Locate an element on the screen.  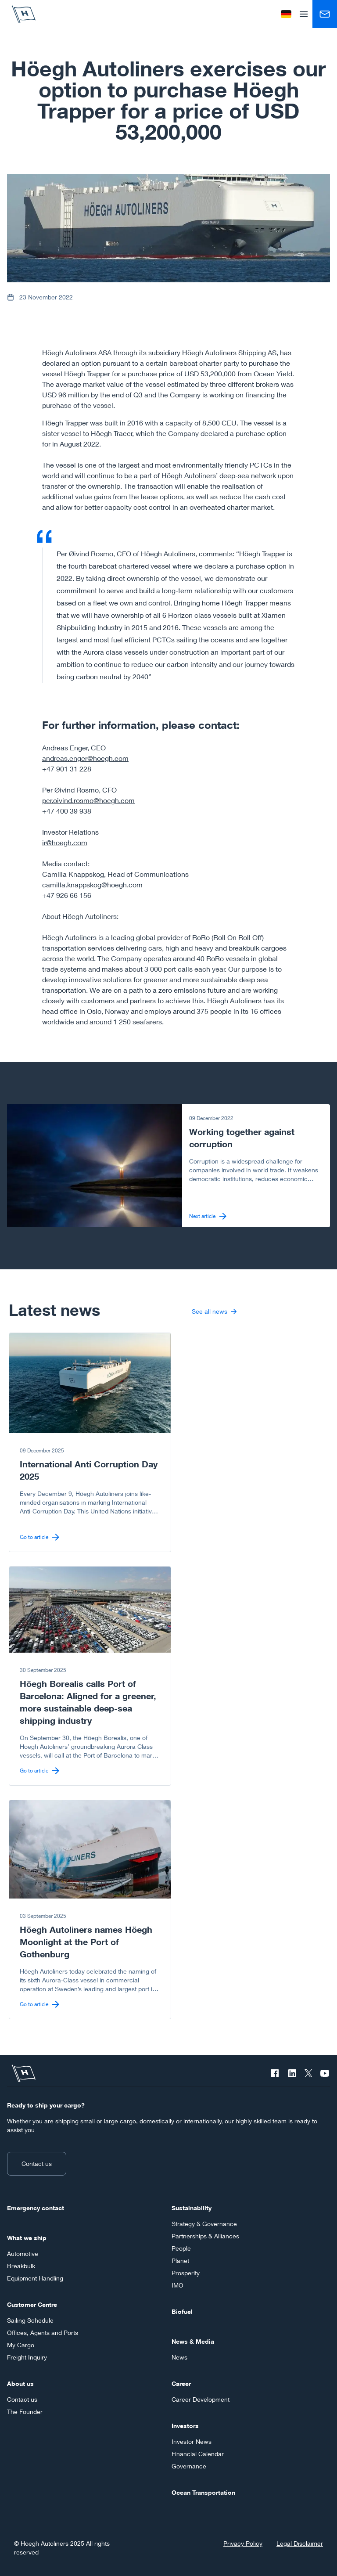
The Founder is located at coordinates (25, 2411).